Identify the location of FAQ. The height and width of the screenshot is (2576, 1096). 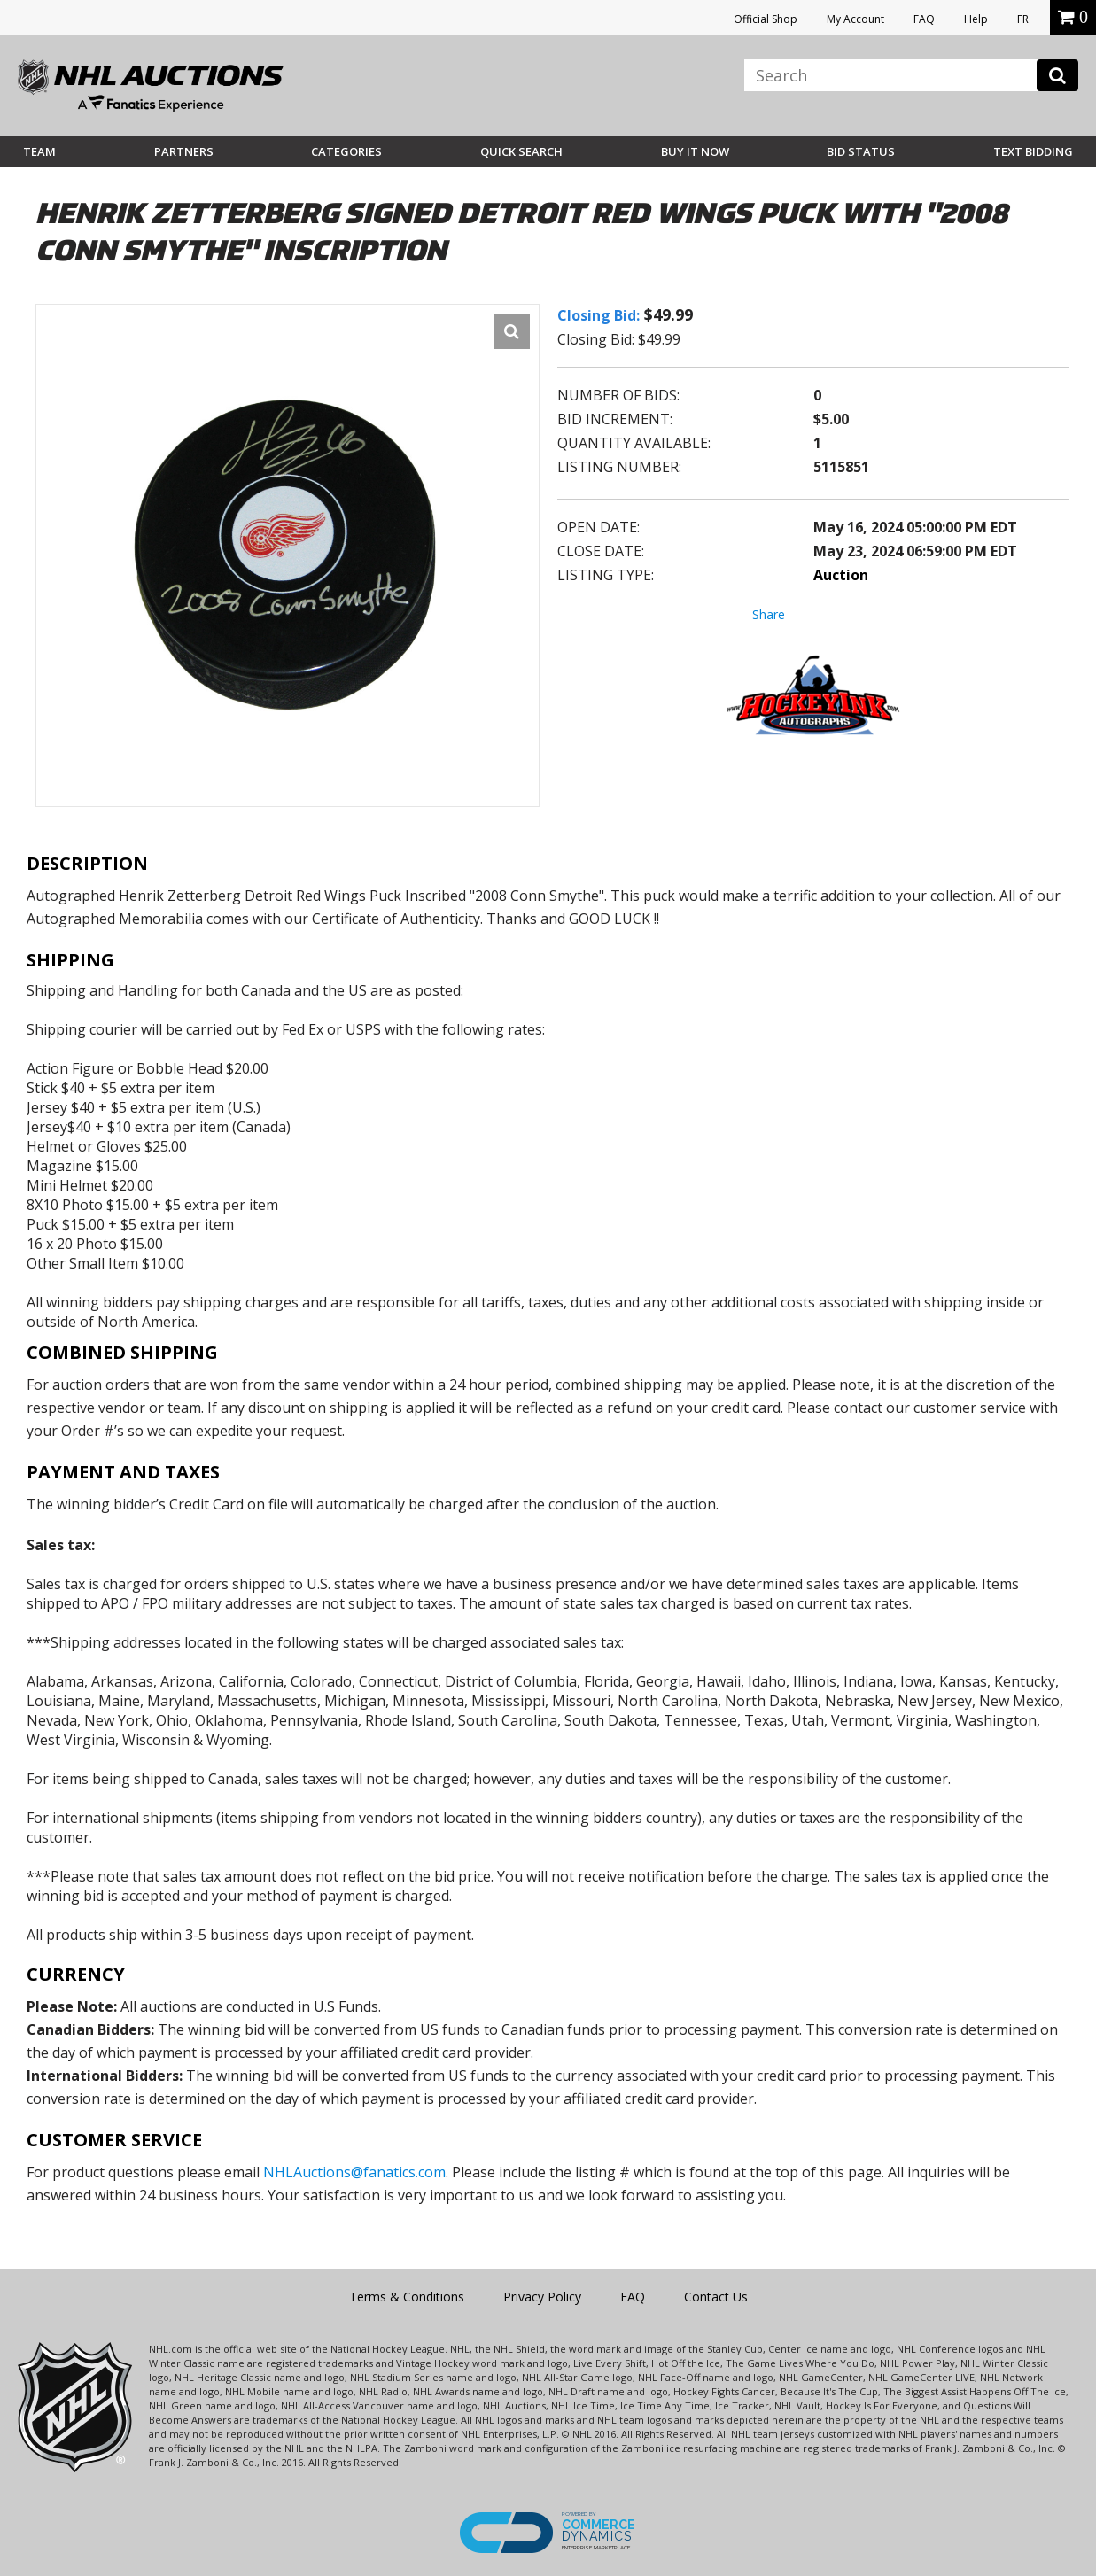
(924, 19).